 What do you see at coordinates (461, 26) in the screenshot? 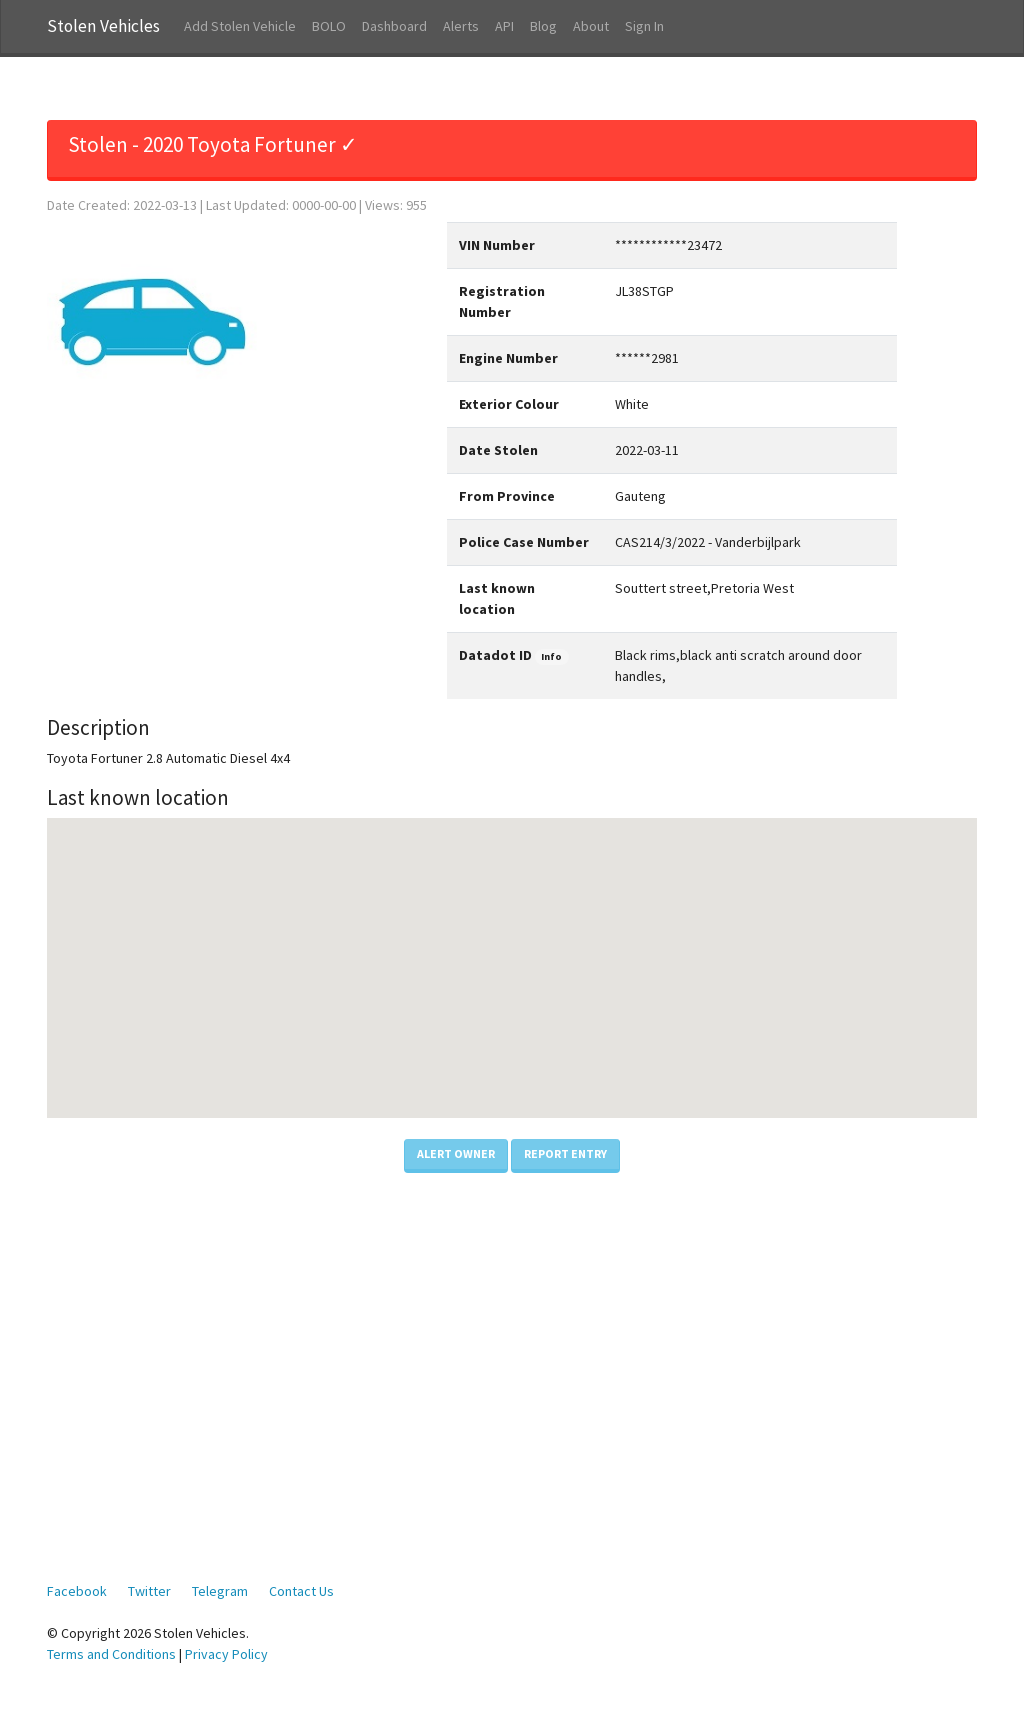
I see `Alerts` at bounding box center [461, 26].